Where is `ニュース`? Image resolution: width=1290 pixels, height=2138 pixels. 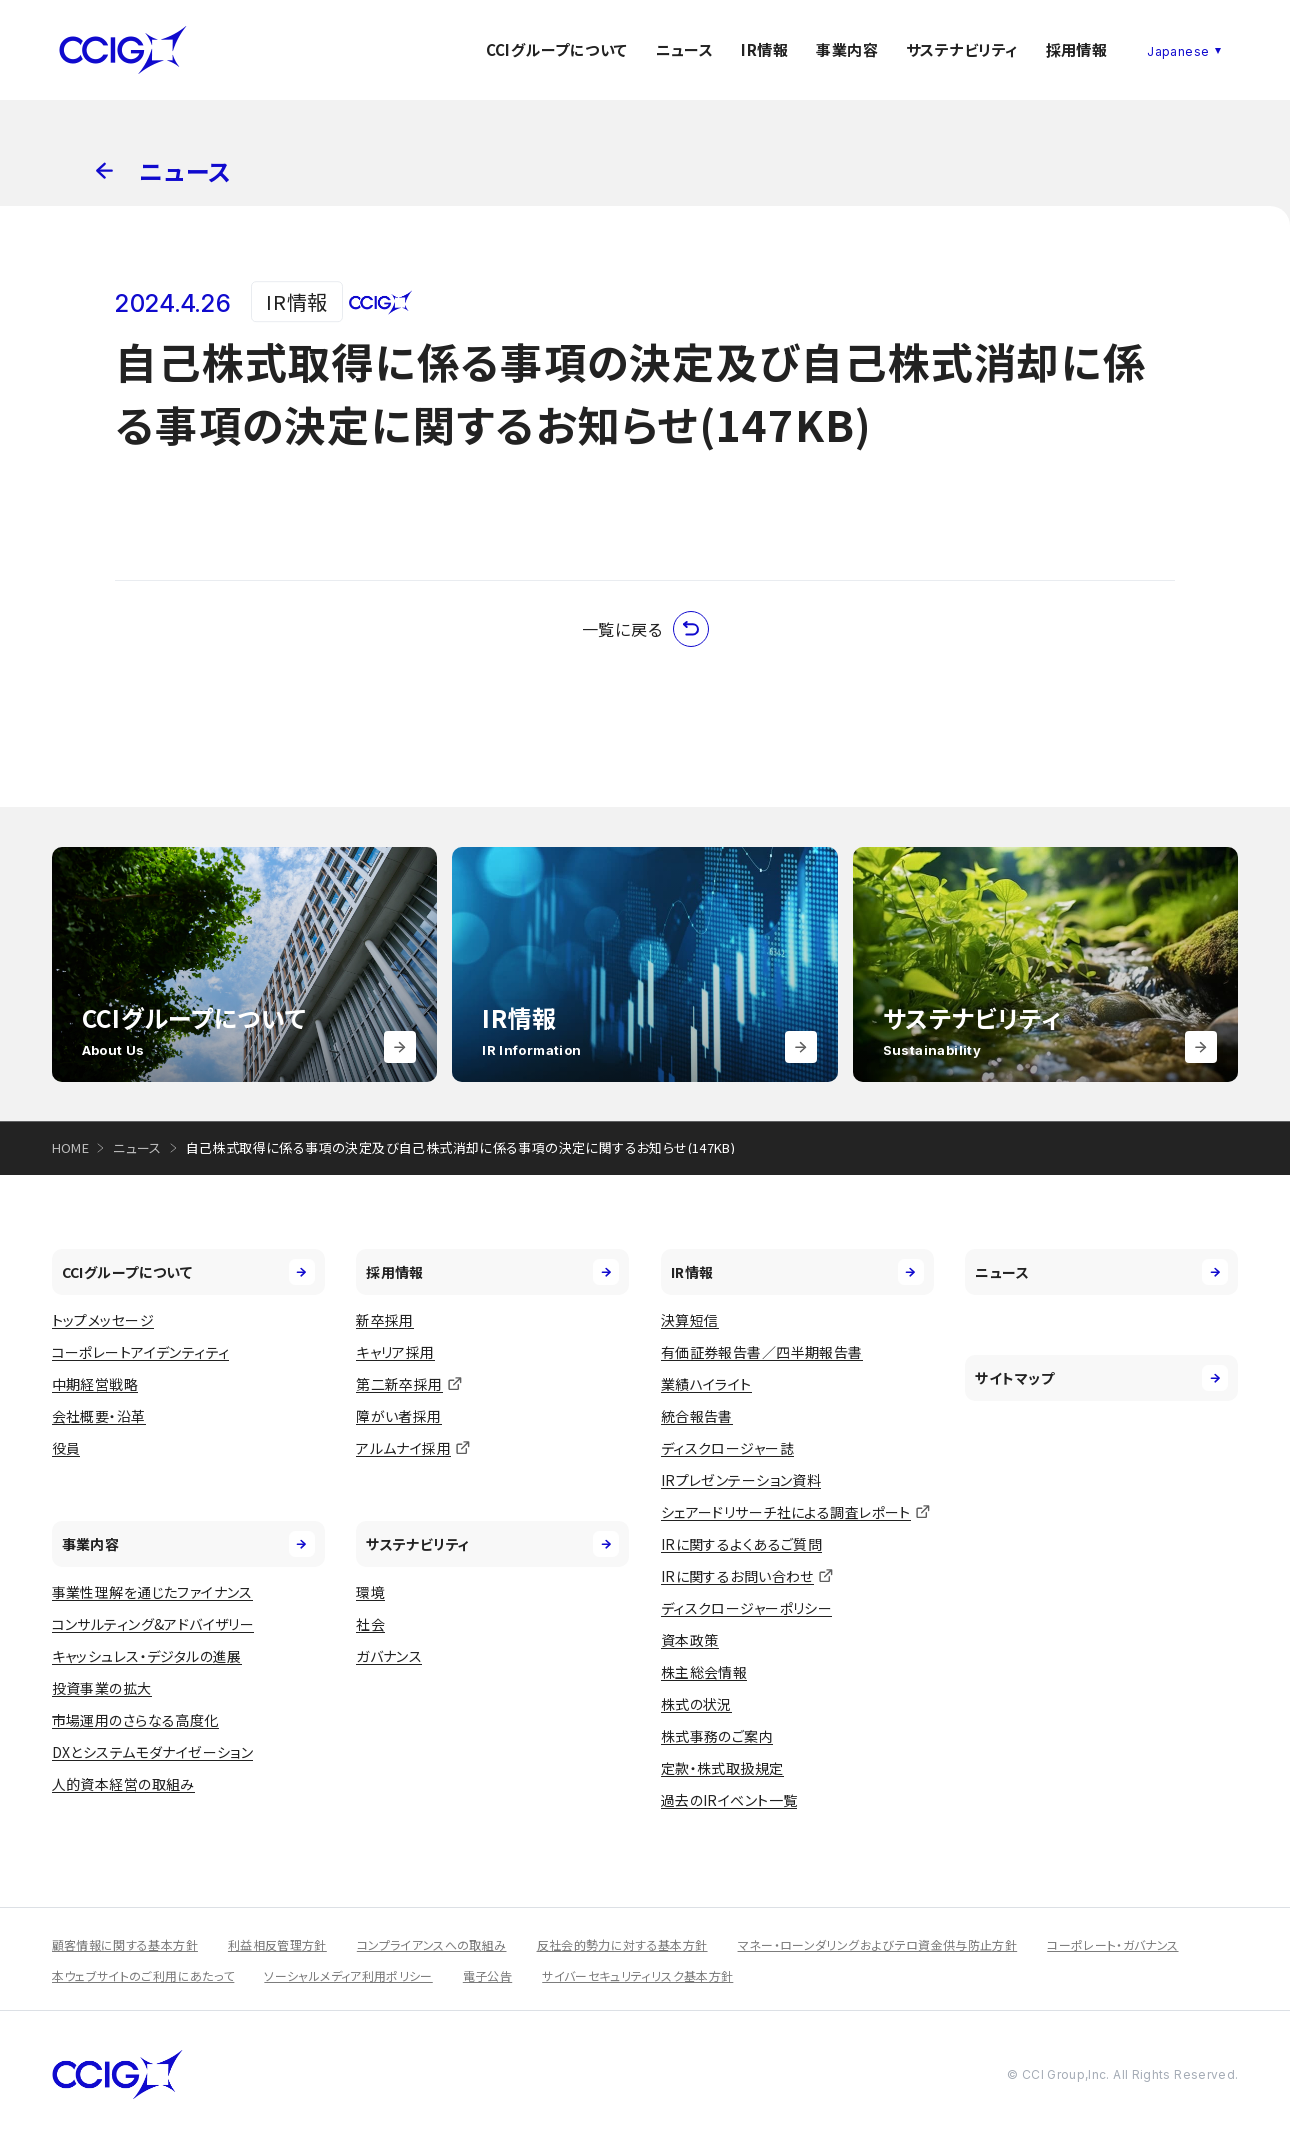
ニュース is located at coordinates (685, 49).